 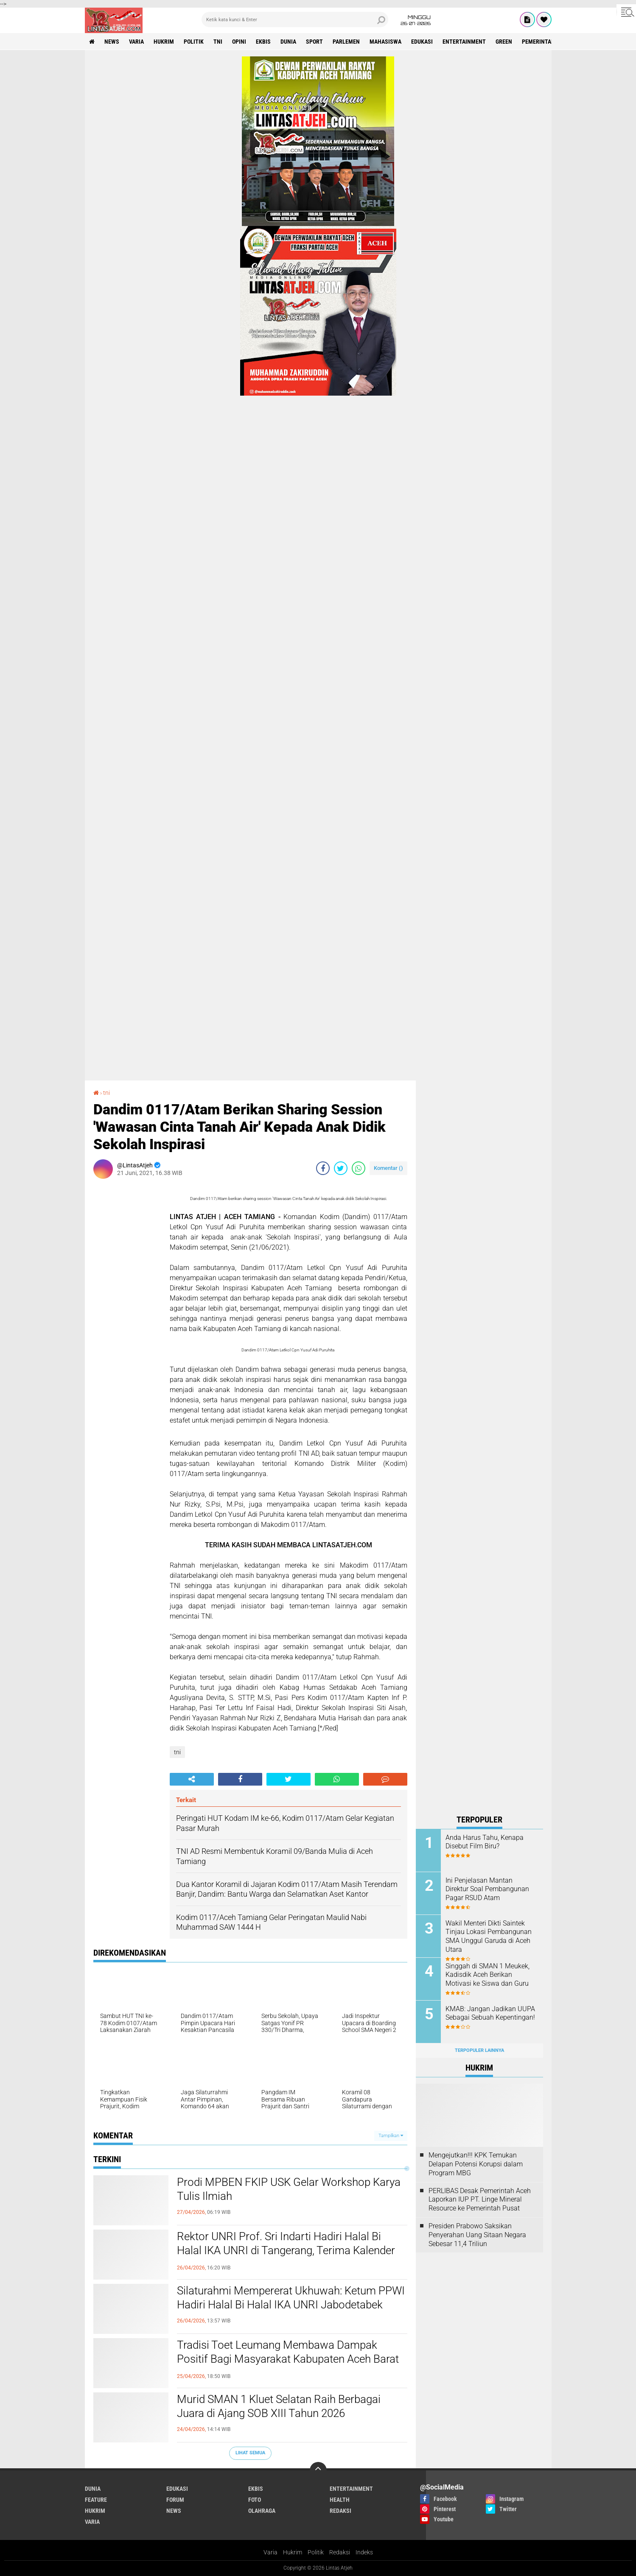 I want to click on varia, so click(x=136, y=41).